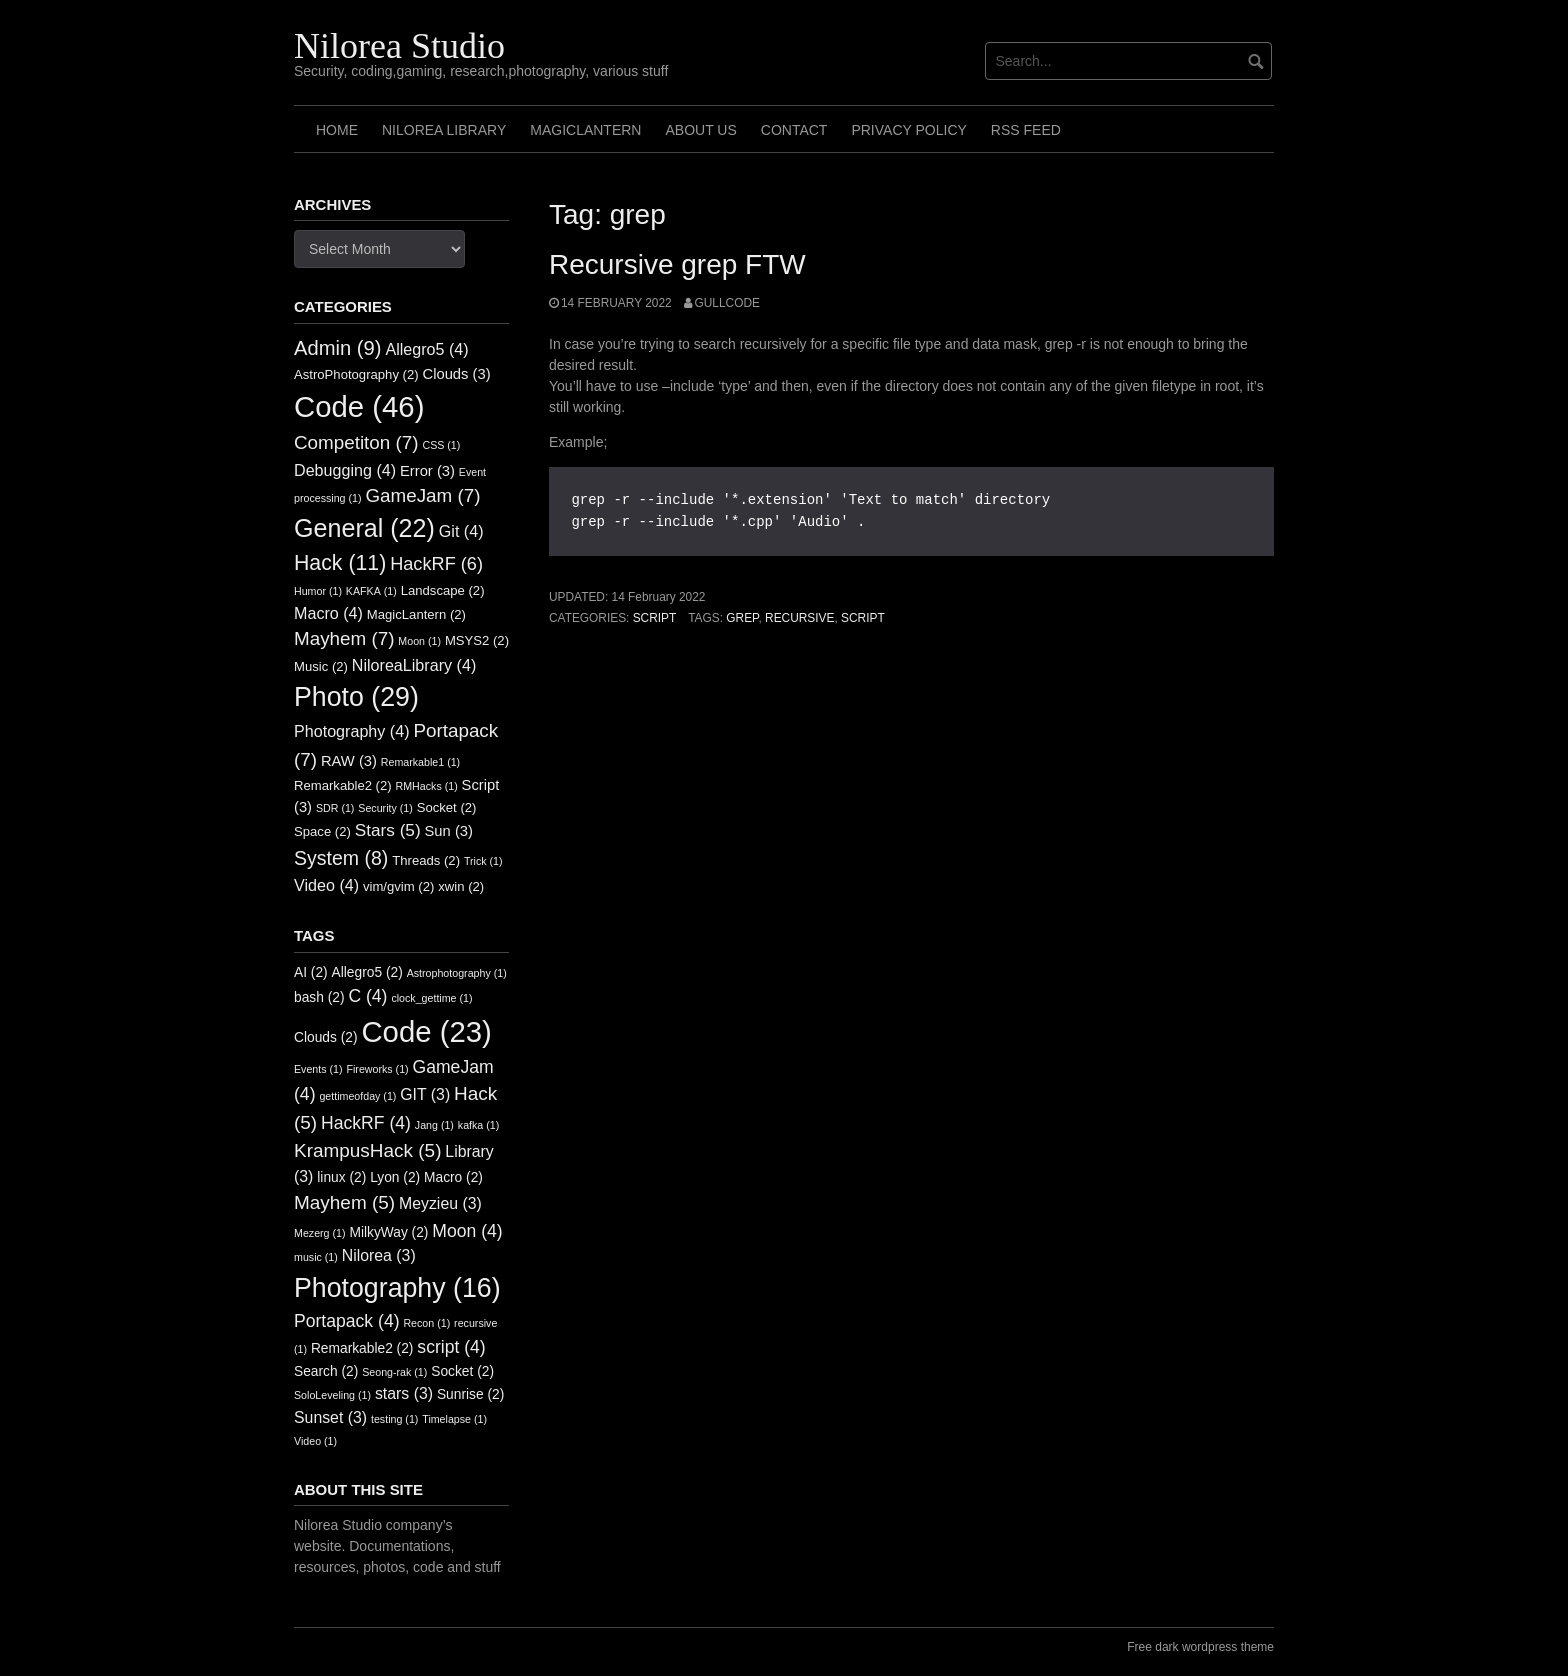 Image resolution: width=1568 pixels, height=1676 pixels. What do you see at coordinates (585, 130) in the screenshot?
I see `MagicLantern` at bounding box center [585, 130].